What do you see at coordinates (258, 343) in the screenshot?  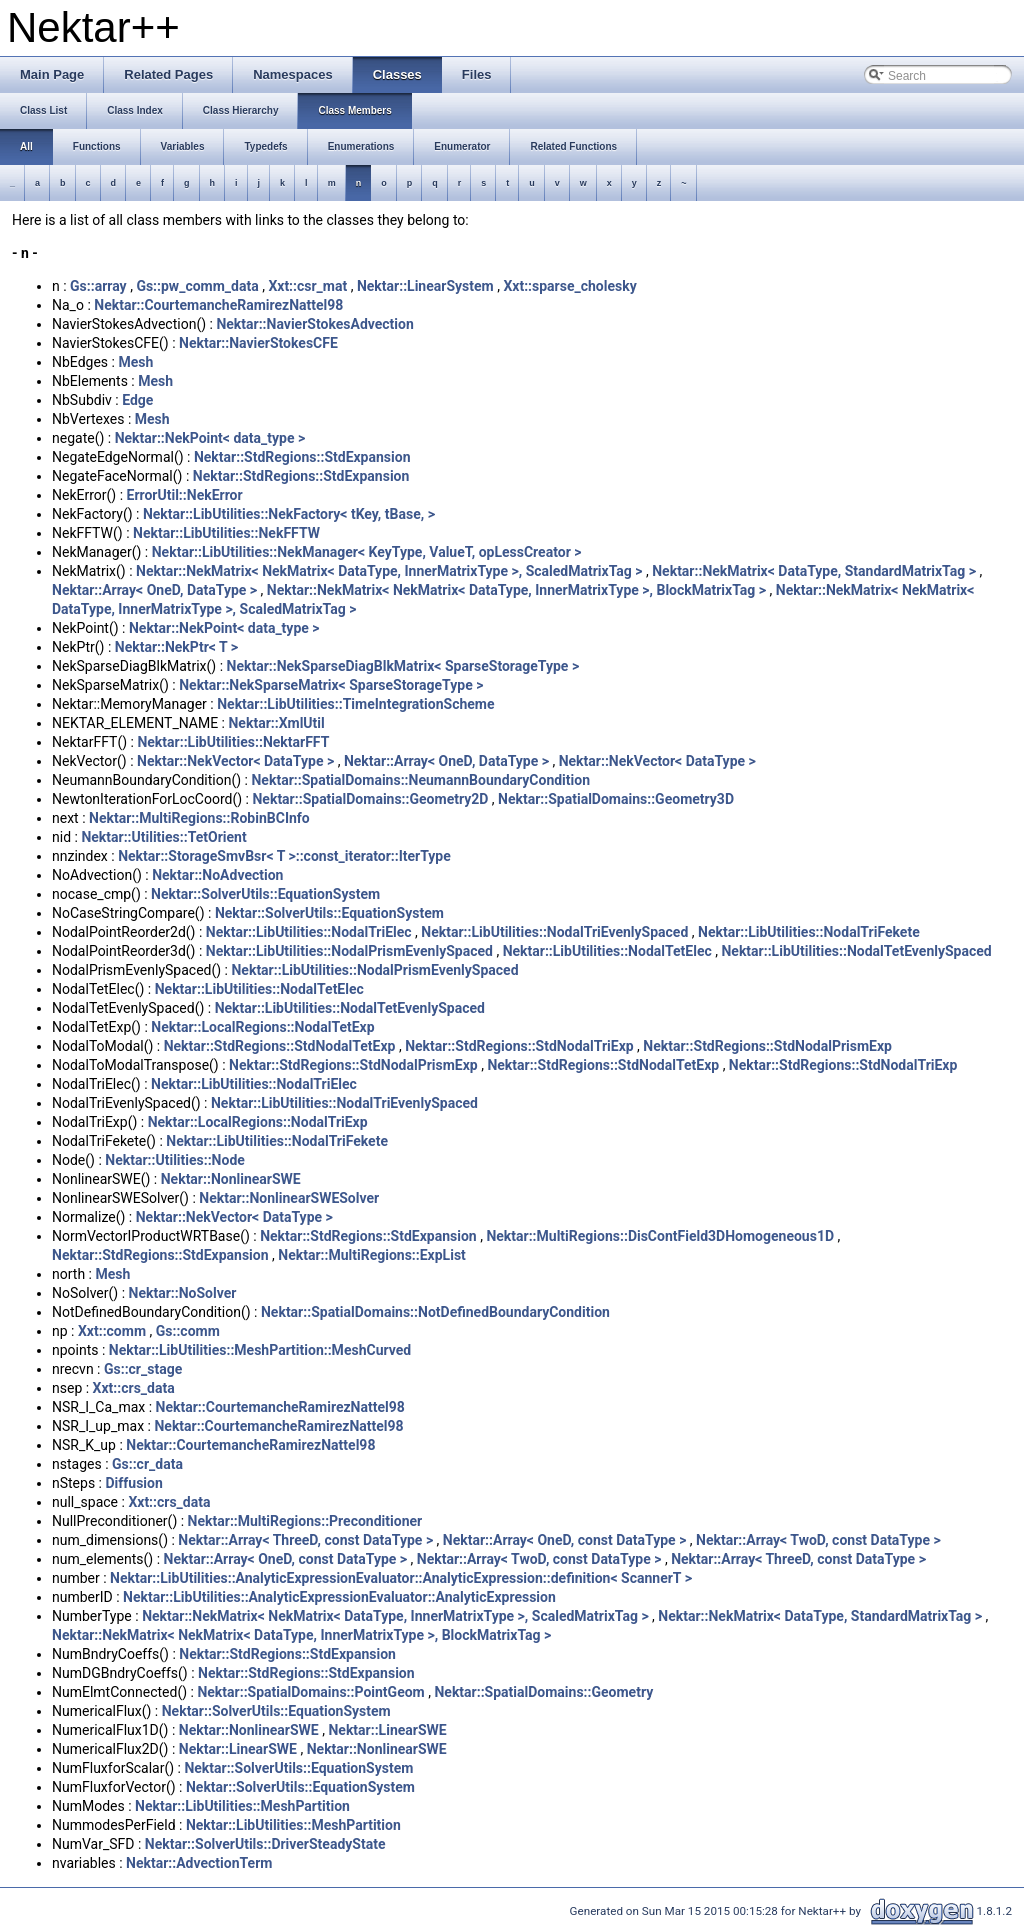 I see `Nektar::NavierStokesCFE` at bounding box center [258, 343].